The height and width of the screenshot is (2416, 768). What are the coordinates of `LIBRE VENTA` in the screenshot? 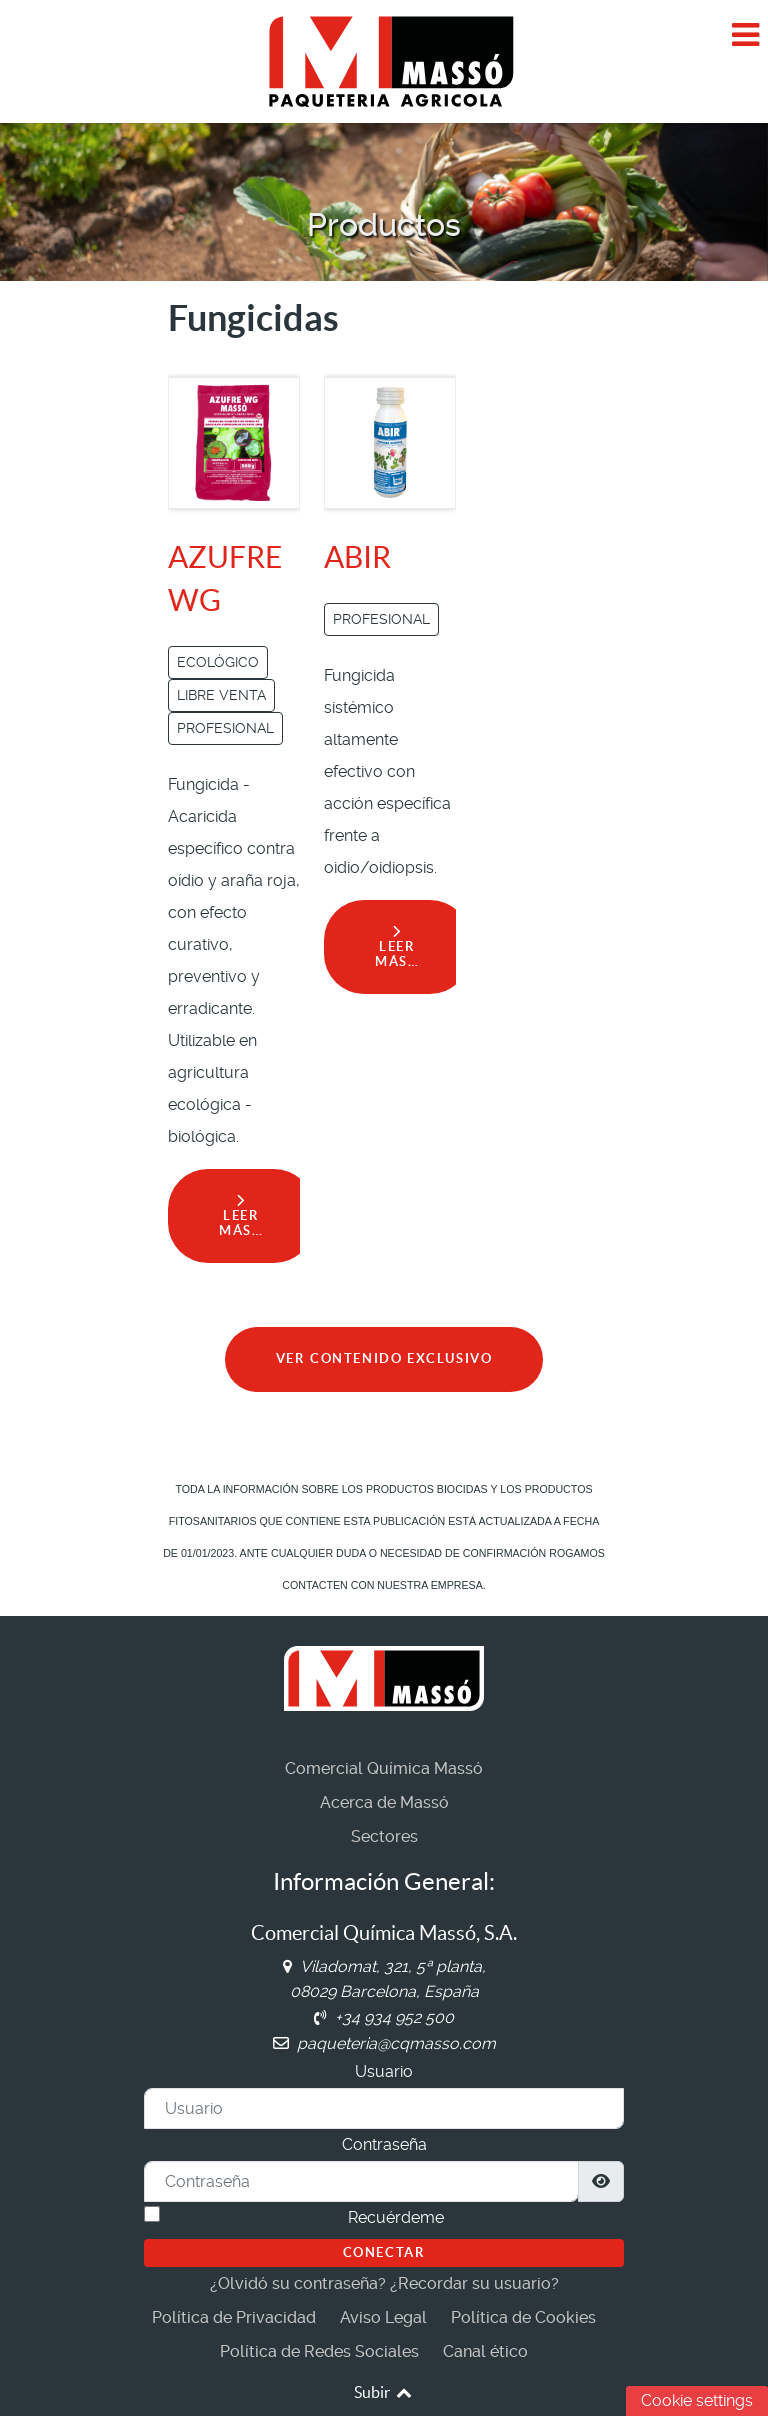 It's located at (221, 695).